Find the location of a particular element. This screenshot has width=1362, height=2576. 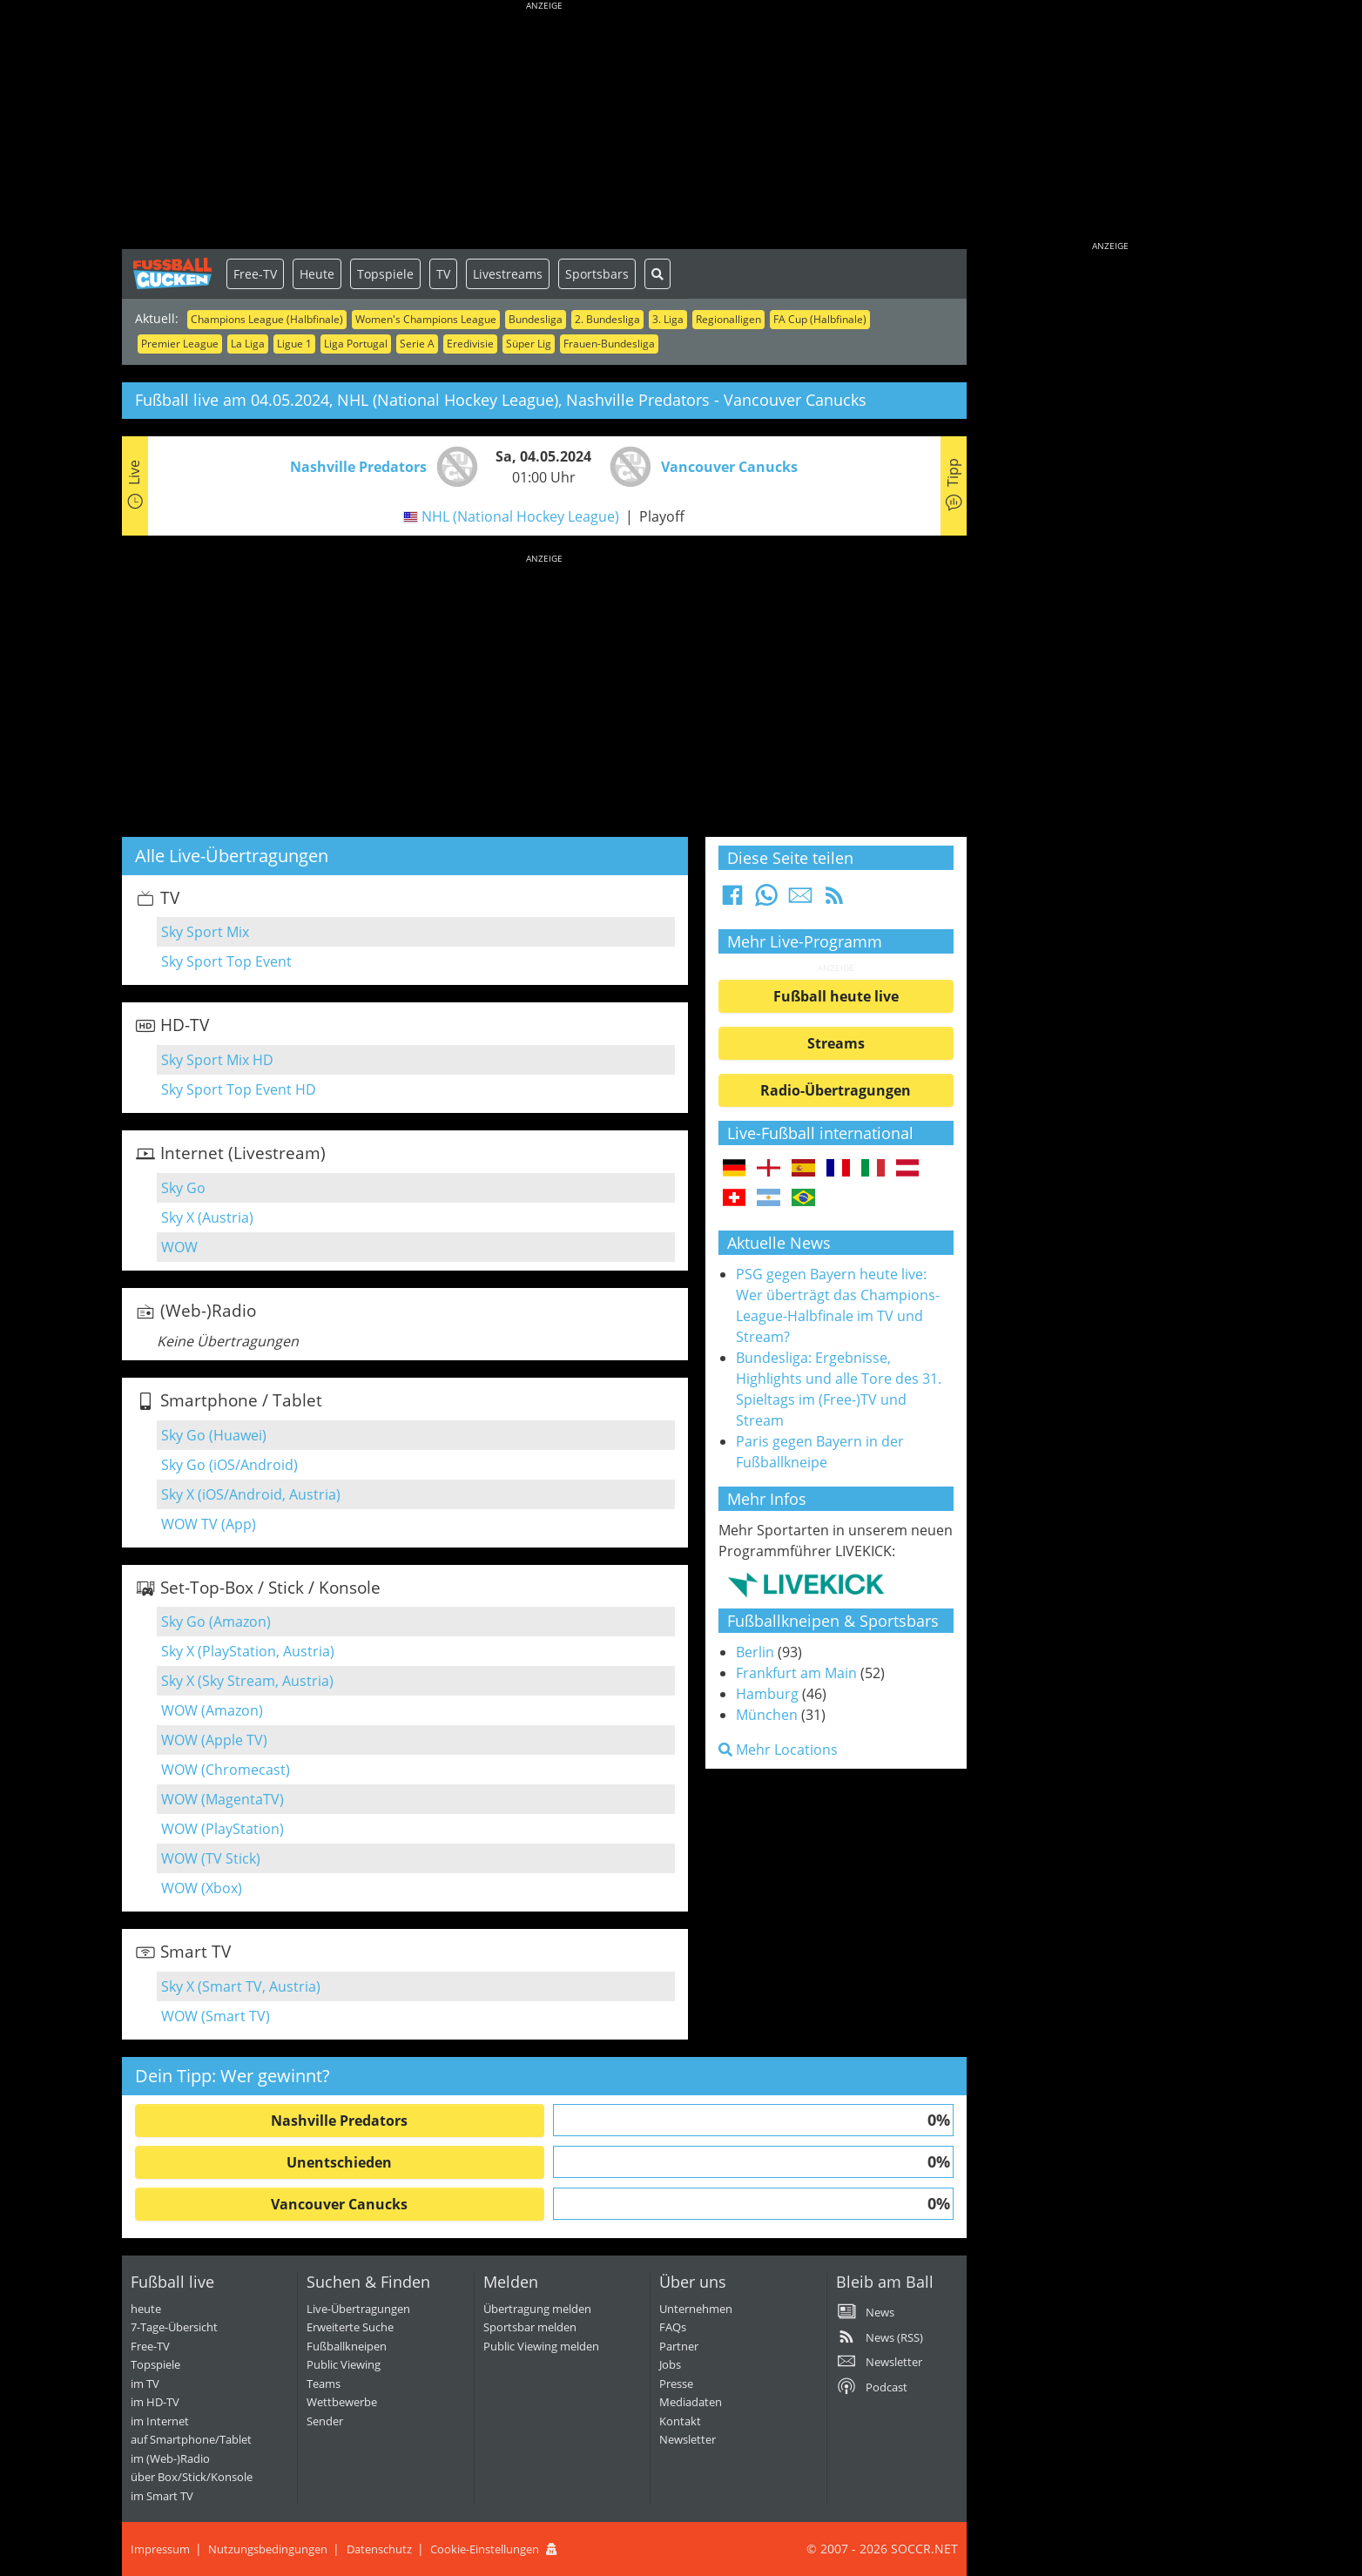

NHL (National Hockey League) is located at coordinates (520, 516).